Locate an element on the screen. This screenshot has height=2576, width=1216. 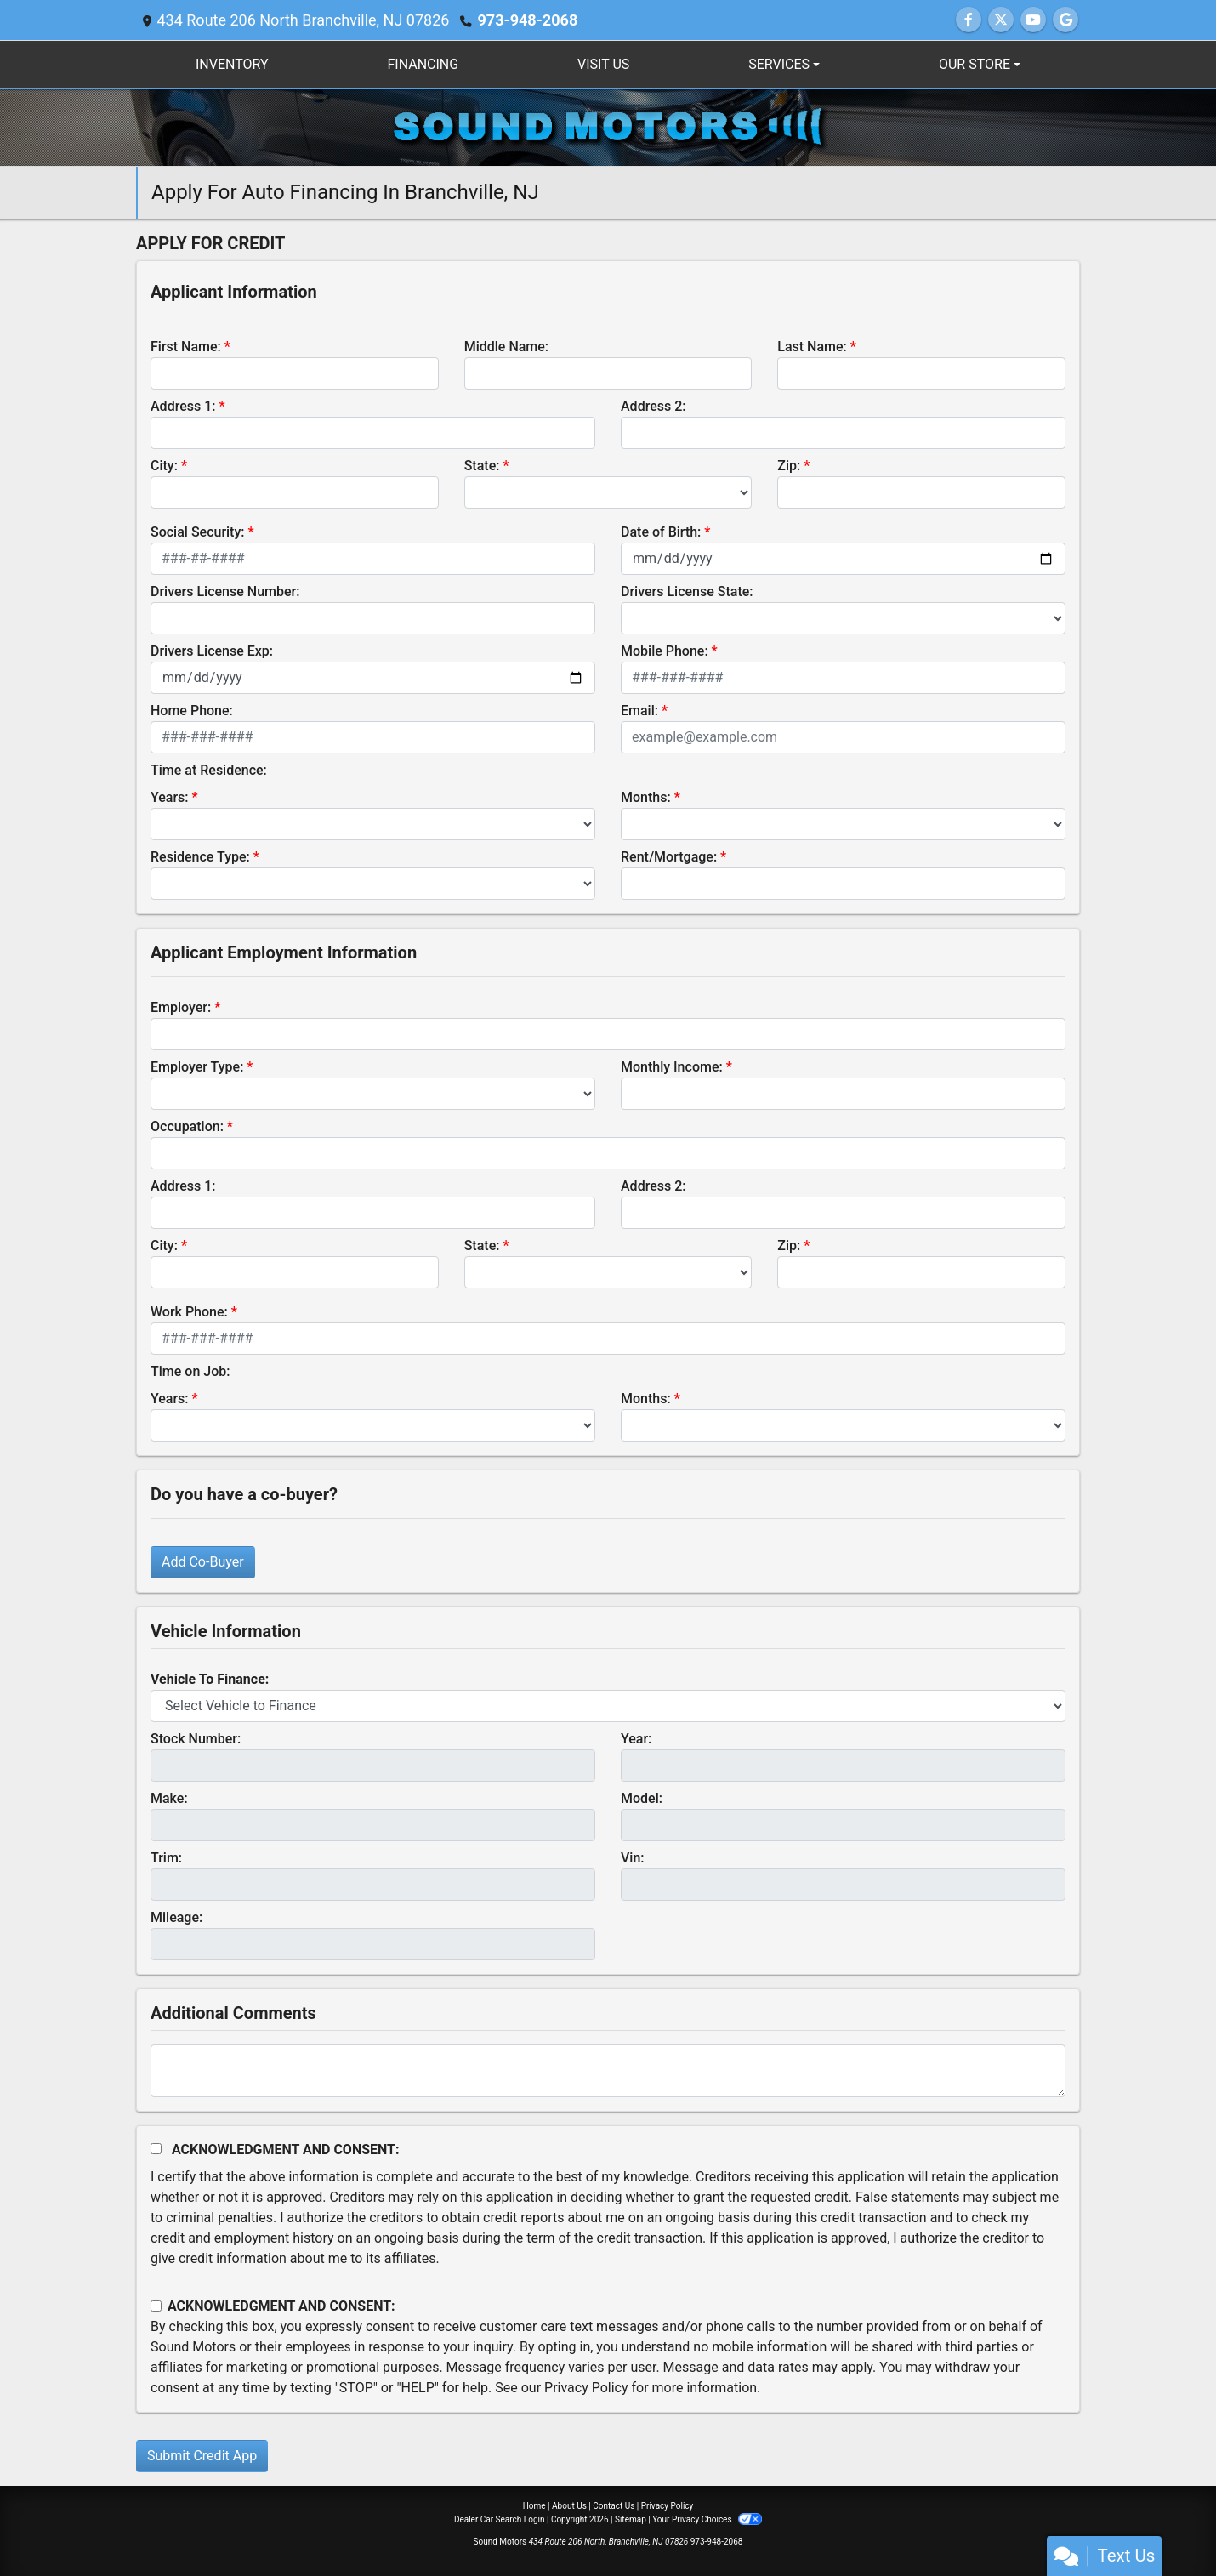
Privacy Policy [Privacy] is located at coordinates (667, 2506).